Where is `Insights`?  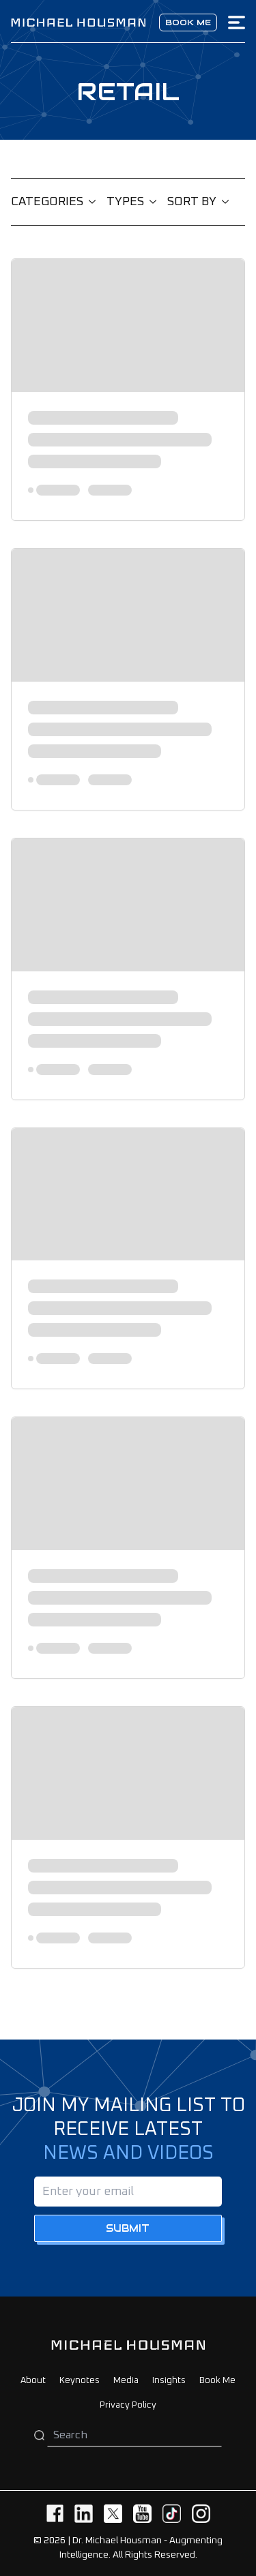 Insights is located at coordinates (169, 2380).